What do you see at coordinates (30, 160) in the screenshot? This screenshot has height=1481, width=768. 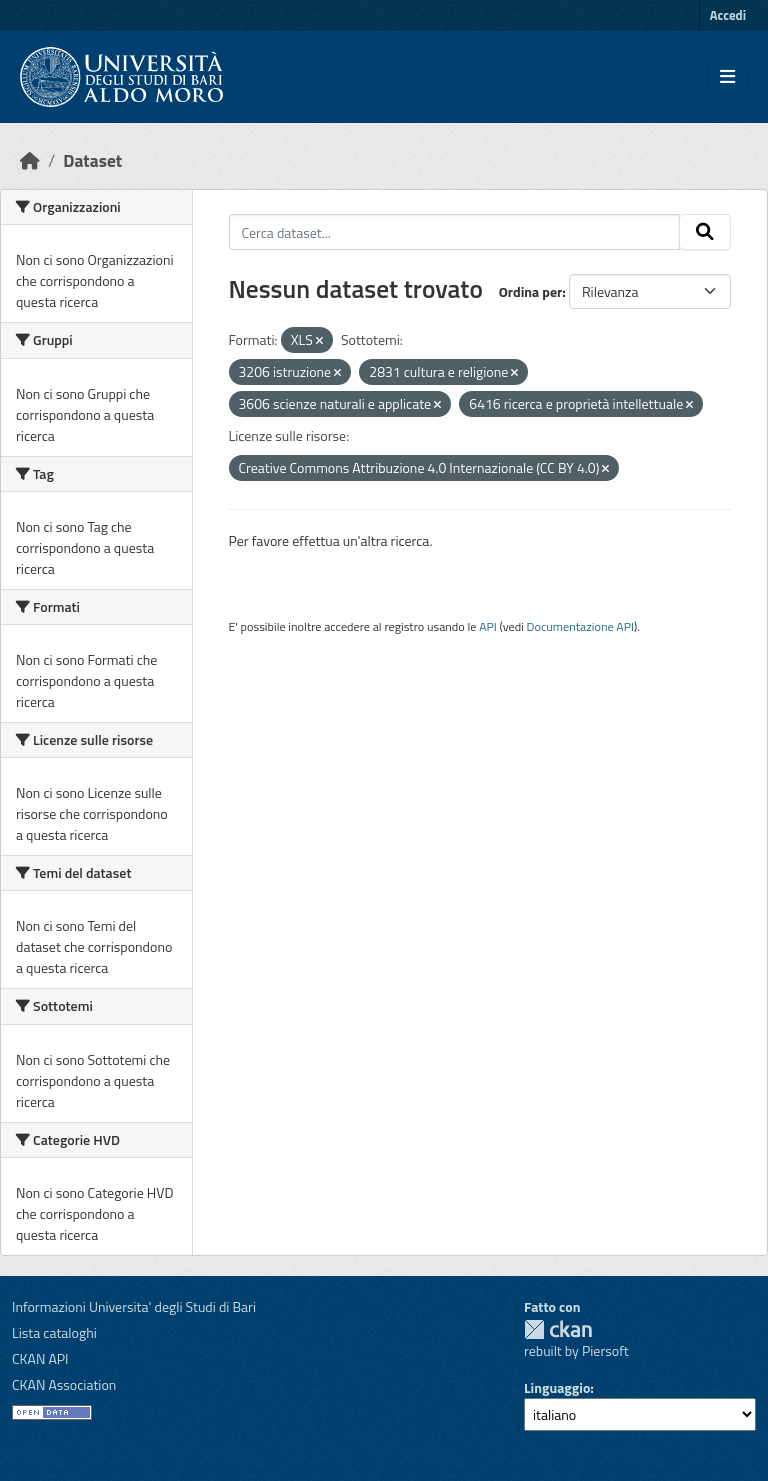 I see `[Home]` at bounding box center [30, 160].